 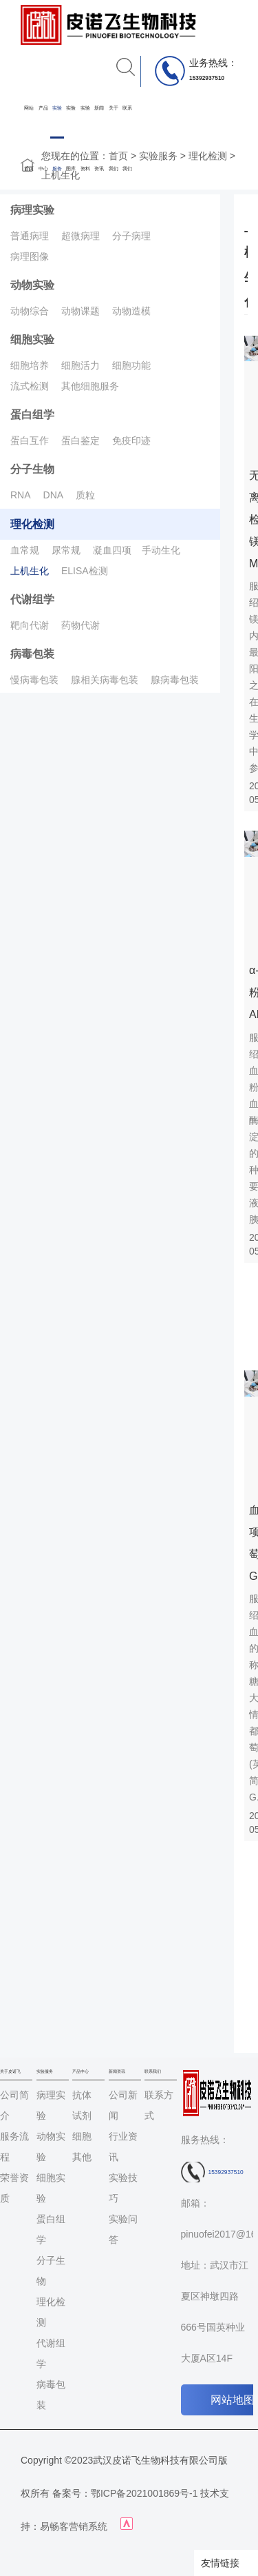 What do you see at coordinates (131, 440) in the screenshot?
I see `免疫印迹` at bounding box center [131, 440].